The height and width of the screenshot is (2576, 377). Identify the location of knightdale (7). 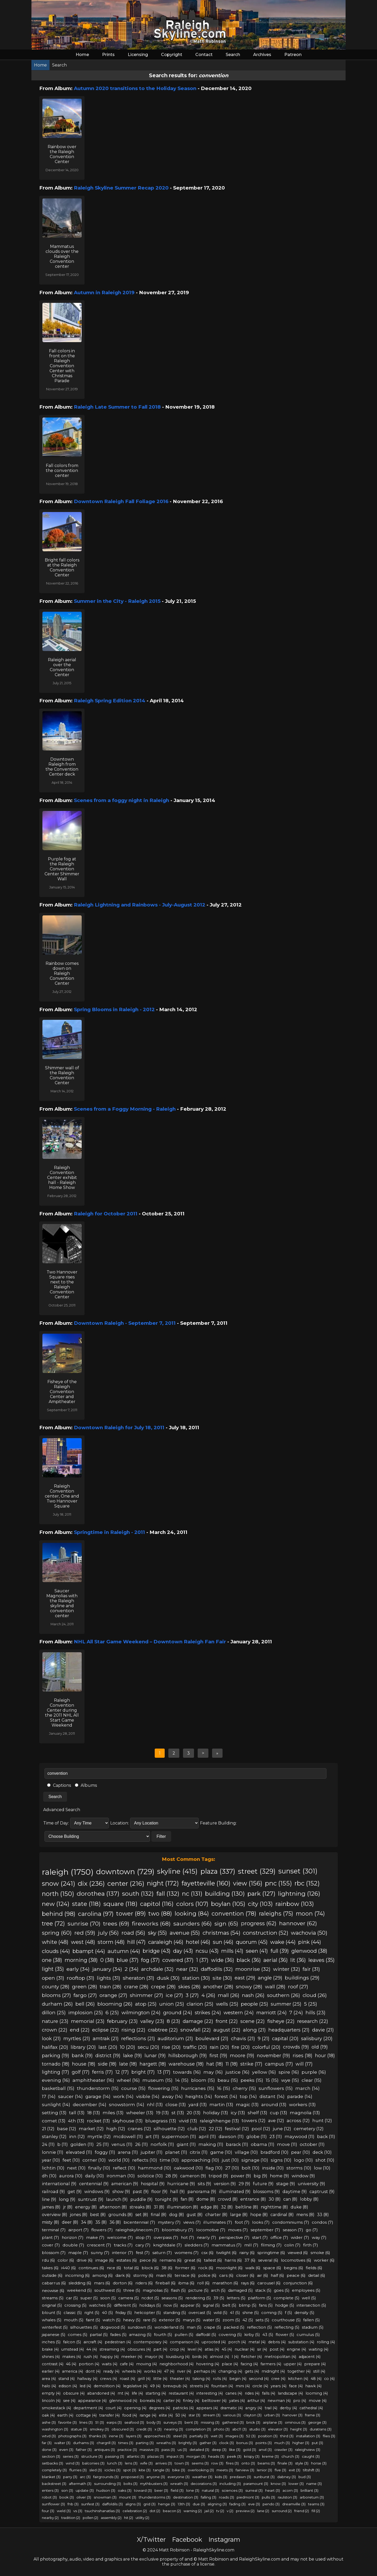
(167, 2245).